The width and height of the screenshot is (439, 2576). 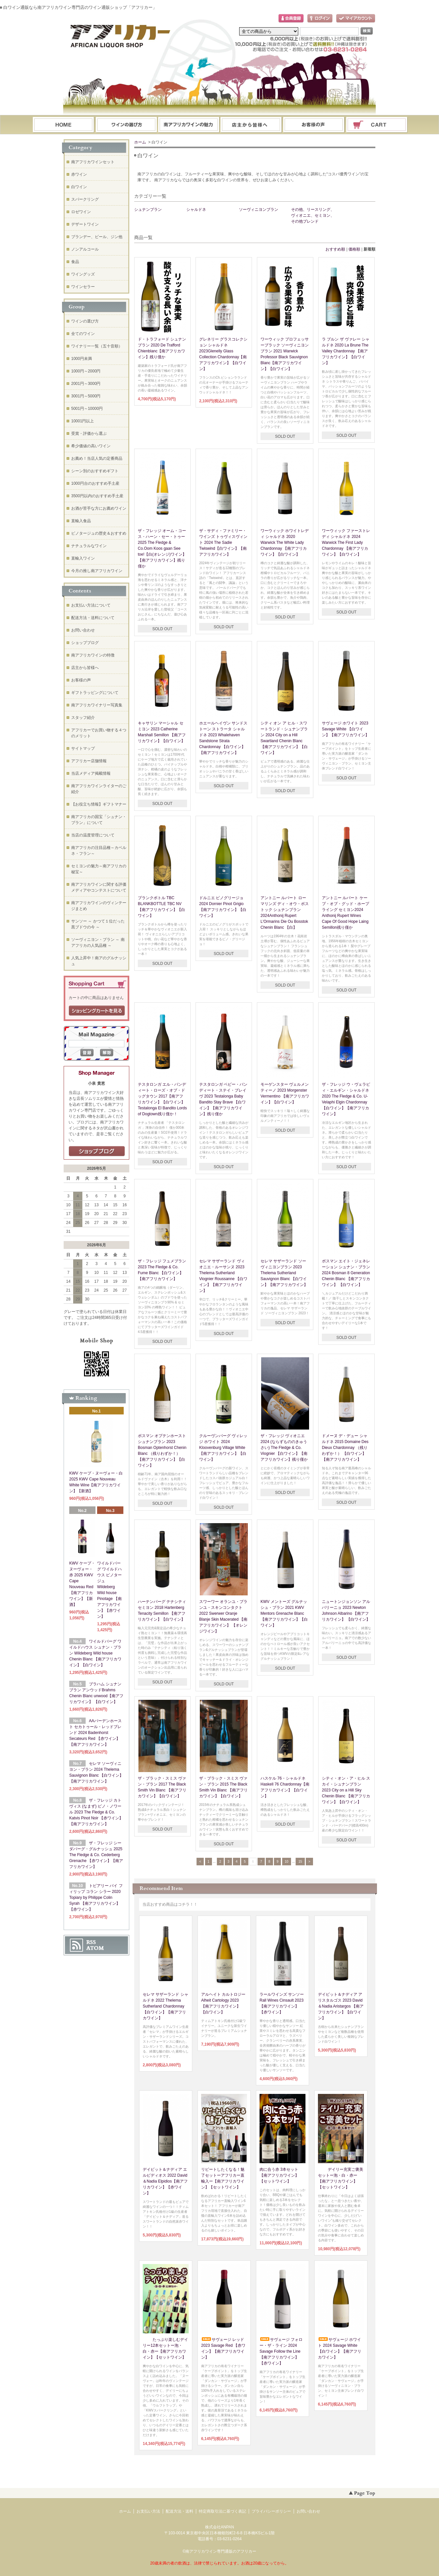 What do you see at coordinates (279, 2175) in the screenshot?
I see `肉に合う赤 3本セット【南アフリカワイン】【セットワイン】` at bounding box center [279, 2175].